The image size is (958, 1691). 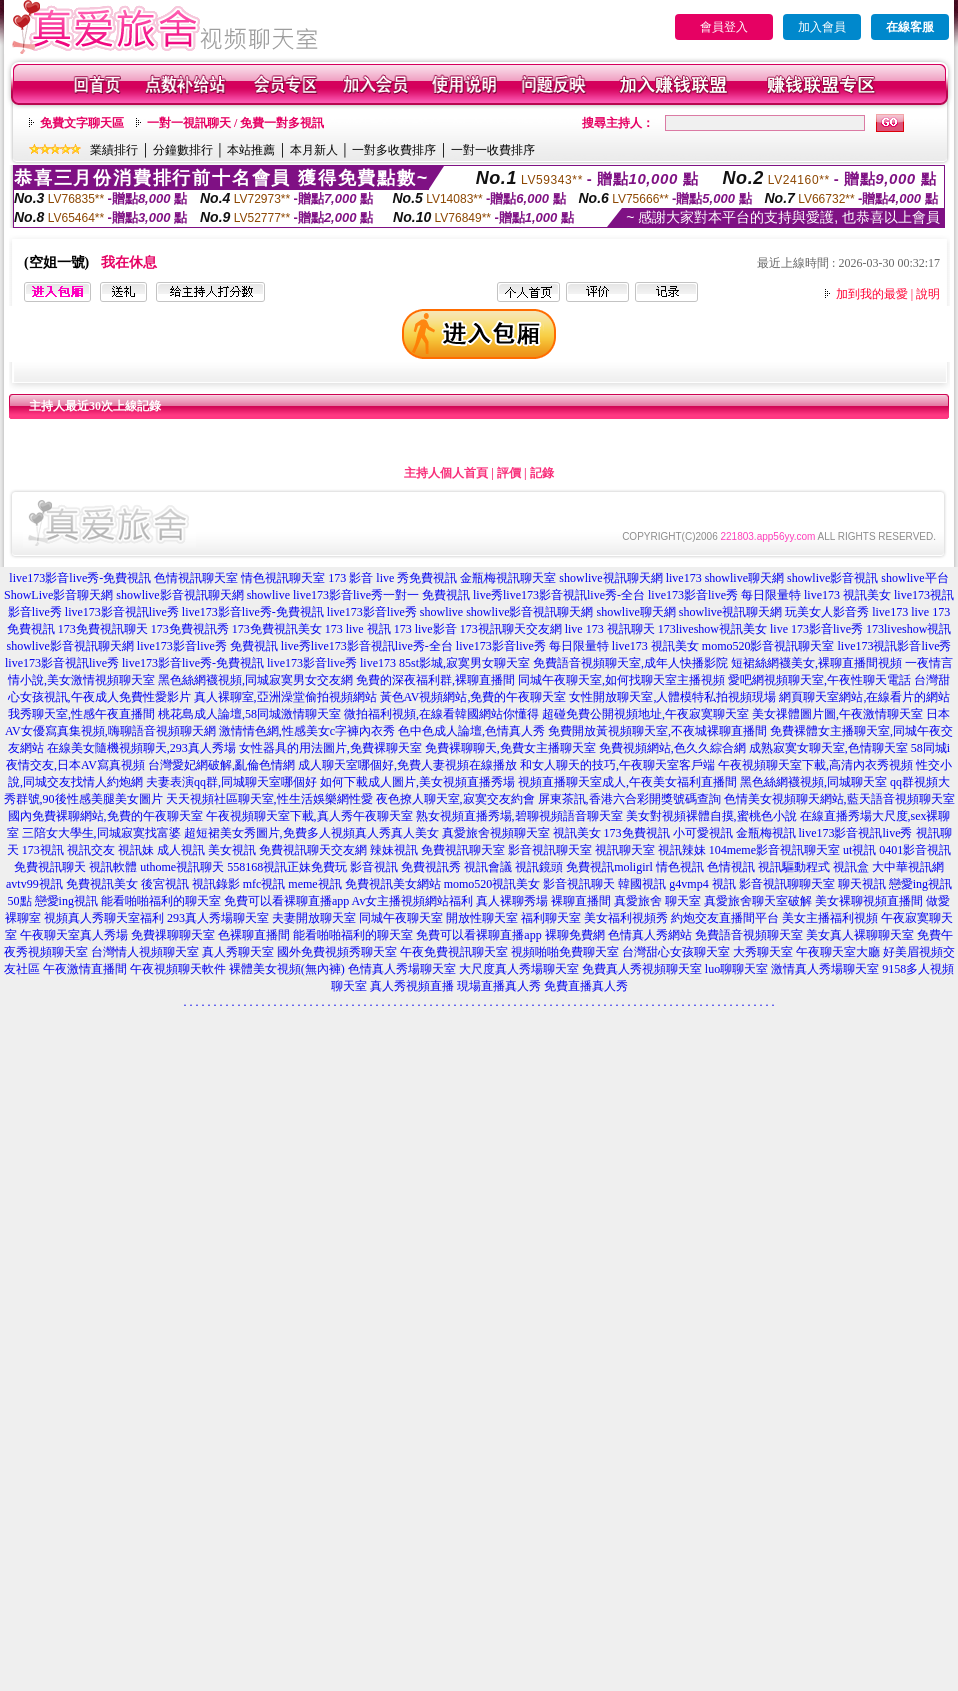 What do you see at coordinates (455, 799) in the screenshot?
I see `夜色撩人聊天室,寂寞交友約會` at bounding box center [455, 799].